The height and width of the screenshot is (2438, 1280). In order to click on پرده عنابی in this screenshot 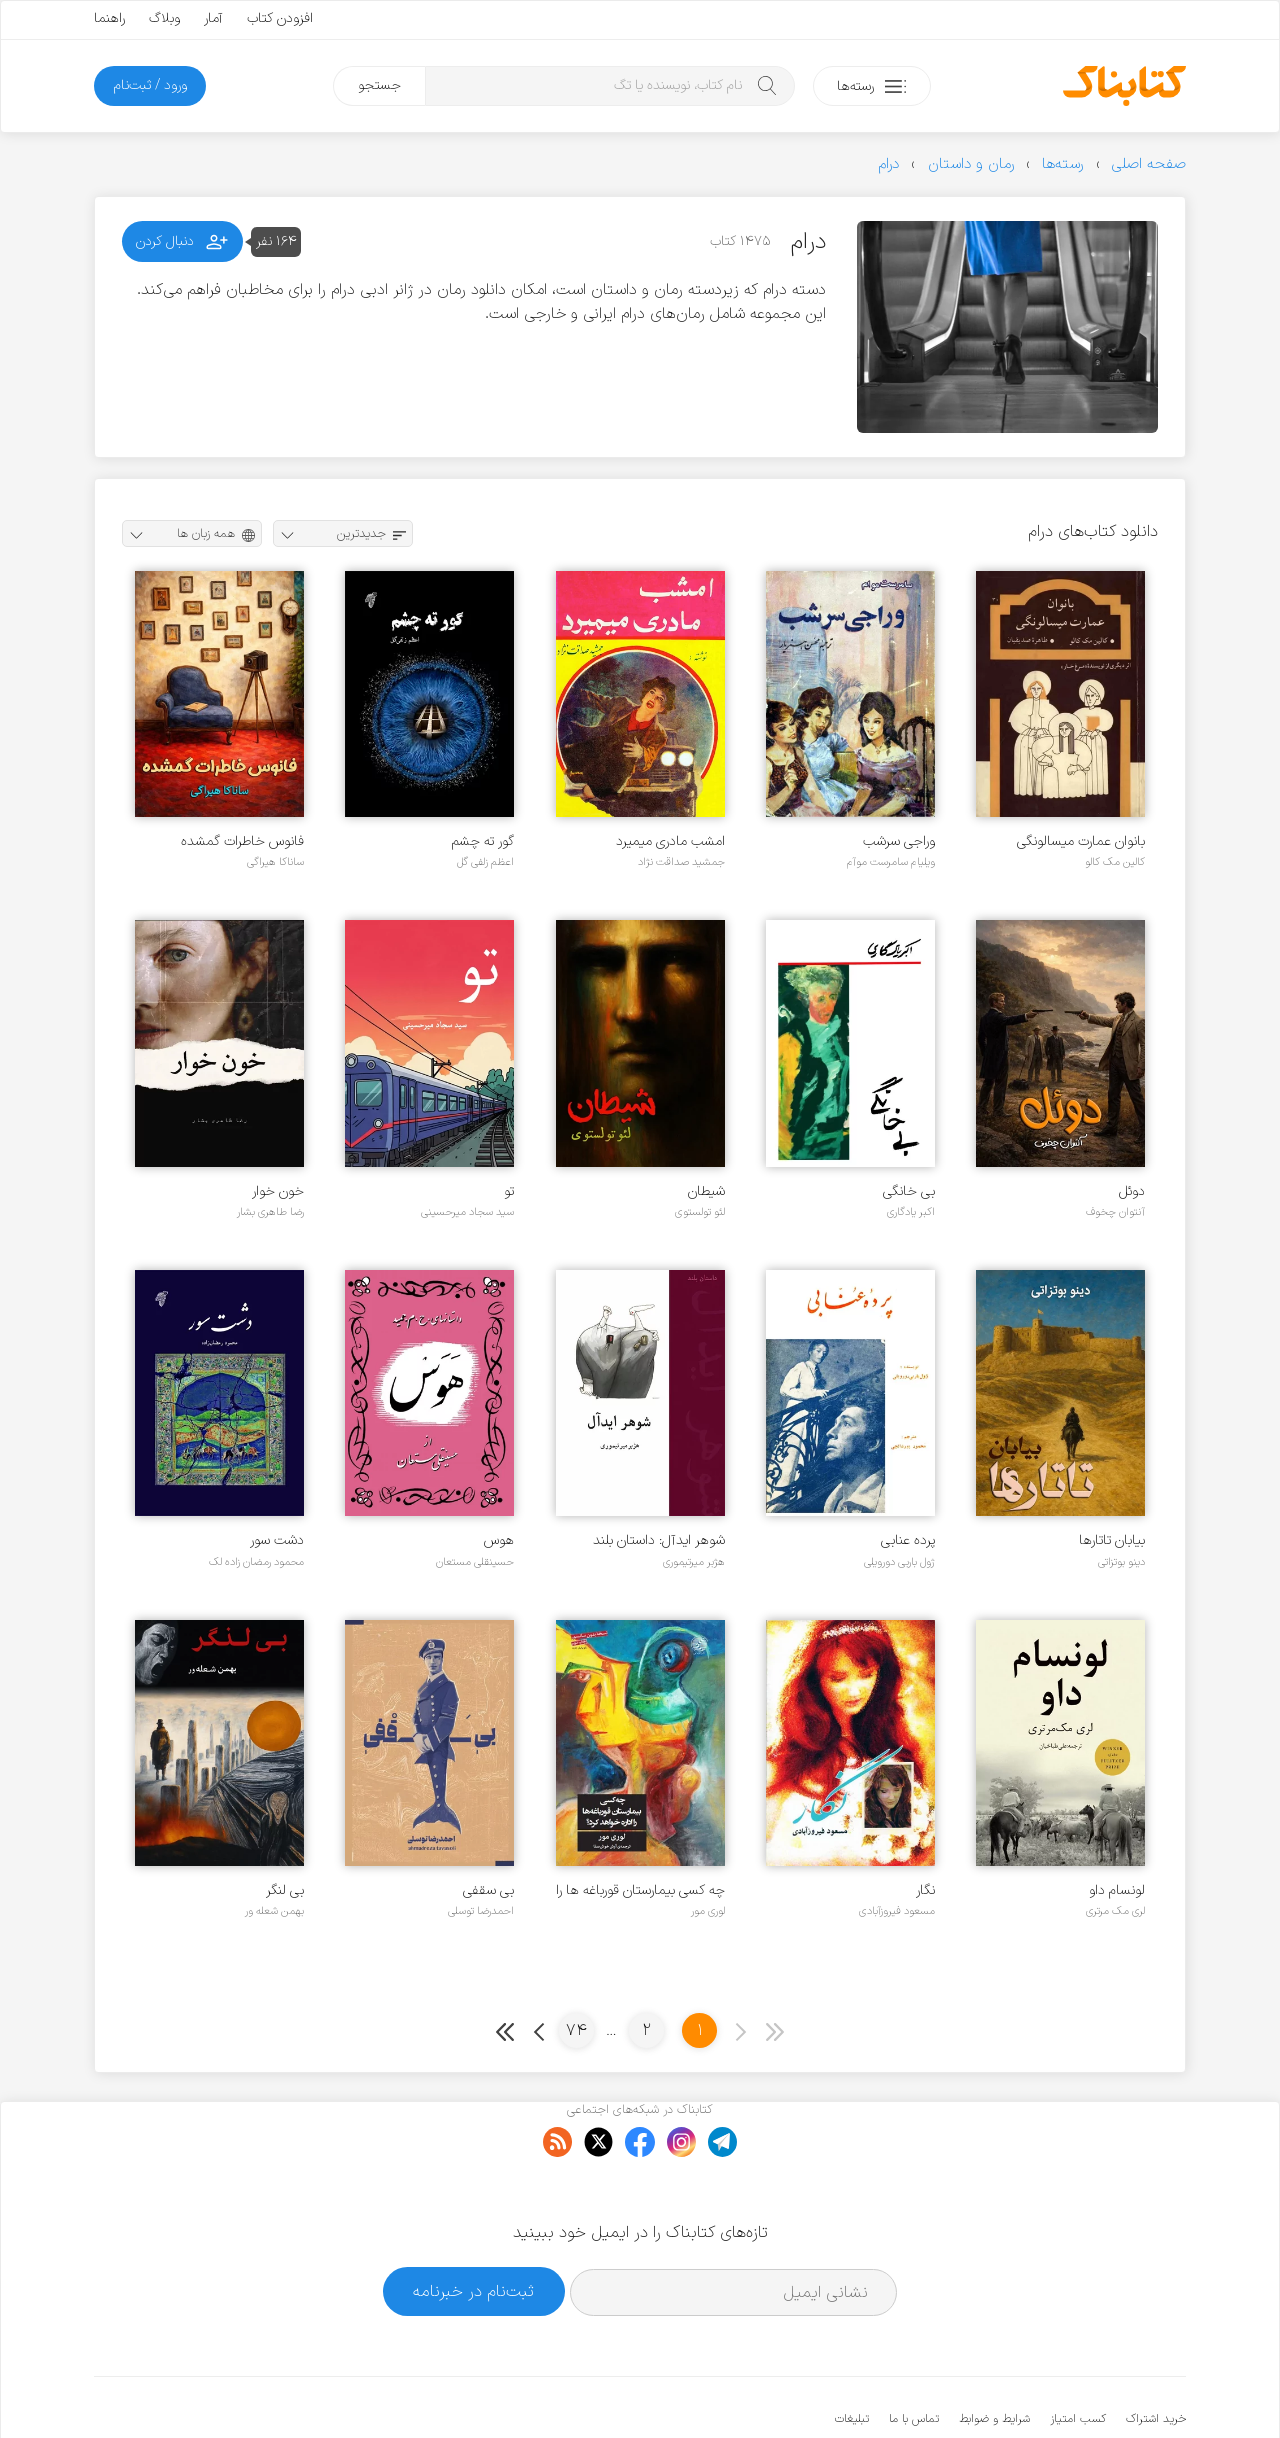, I will do `click(908, 1540)`.